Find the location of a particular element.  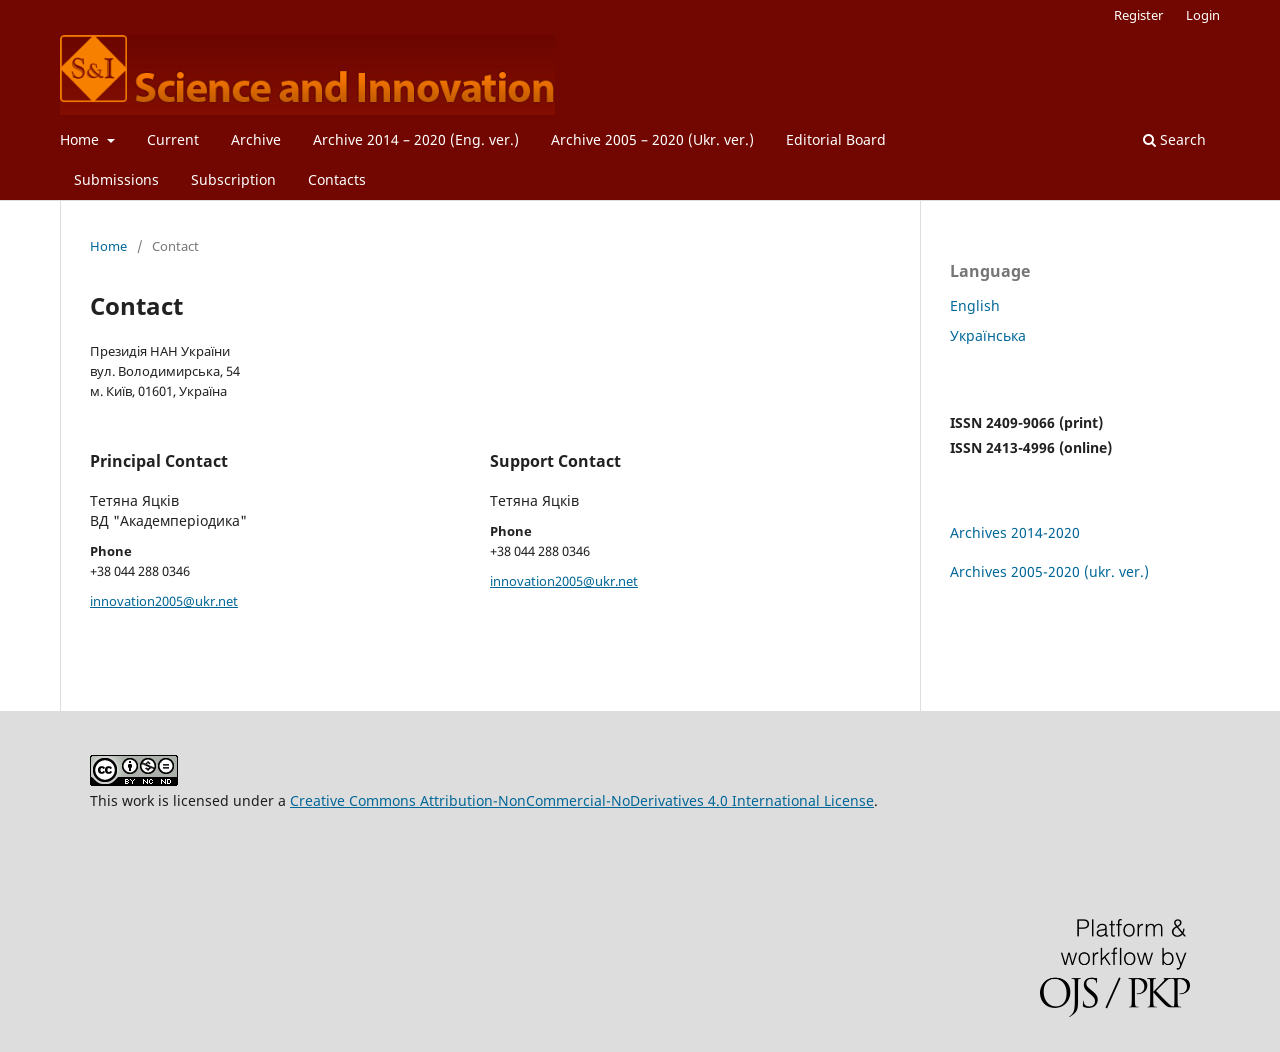

Archives 2014-2020 is located at coordinates (1015, 532).